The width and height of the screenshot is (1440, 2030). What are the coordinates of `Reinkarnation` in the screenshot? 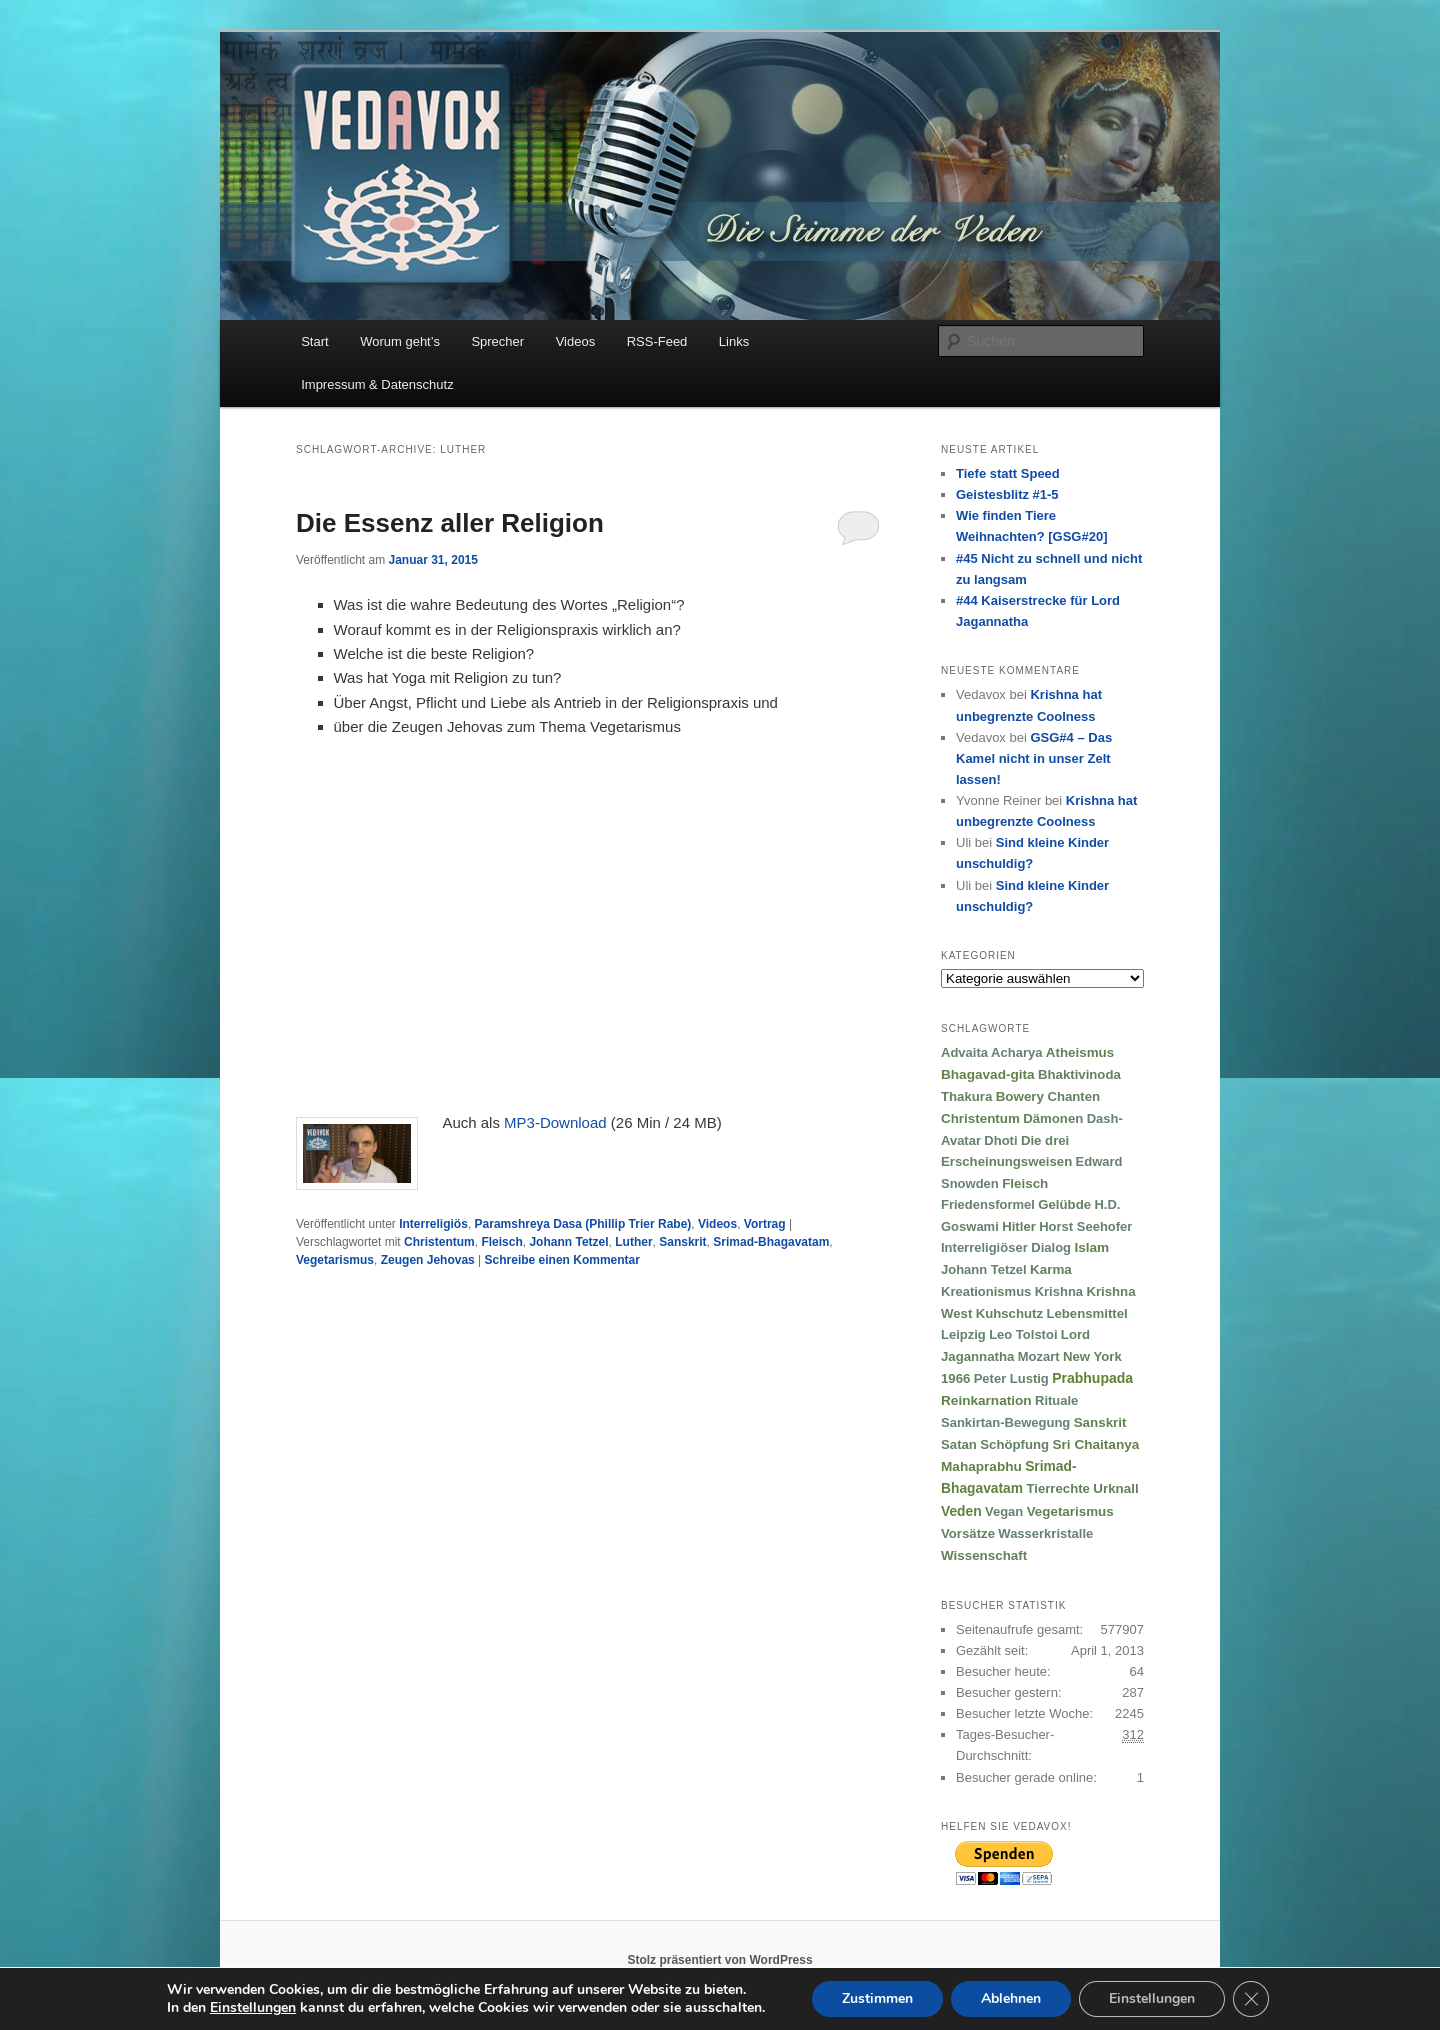 It's located at (986, 1400).